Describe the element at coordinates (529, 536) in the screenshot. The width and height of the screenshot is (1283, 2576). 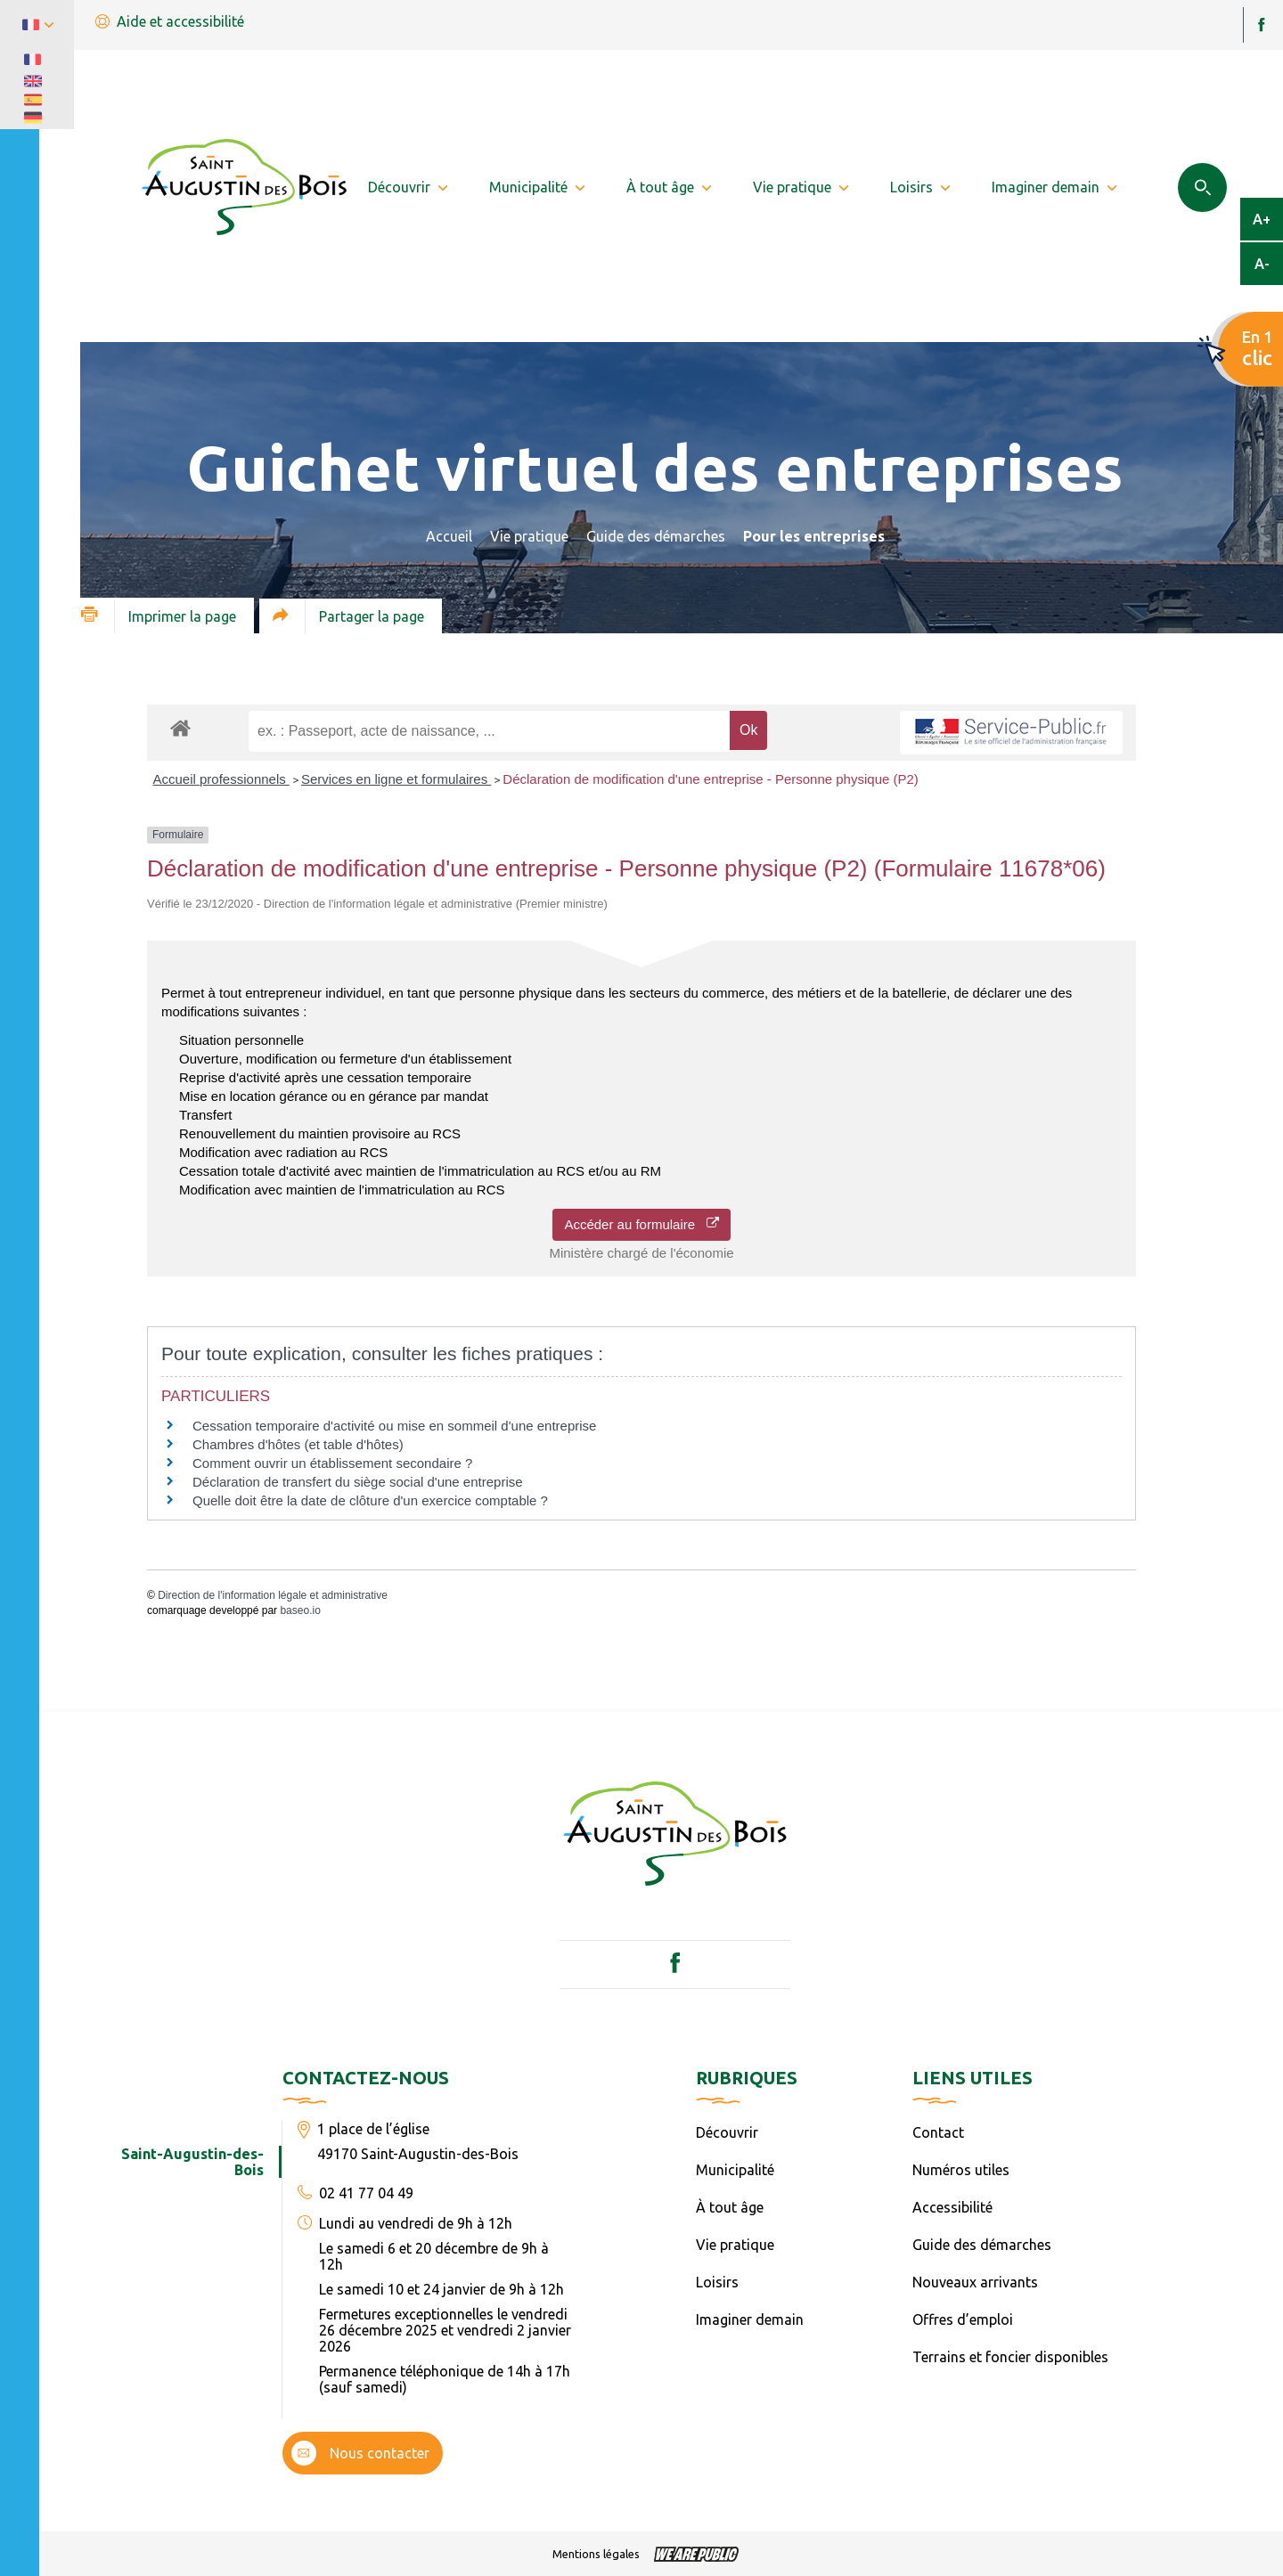
I see `Vie pratique` at that location.